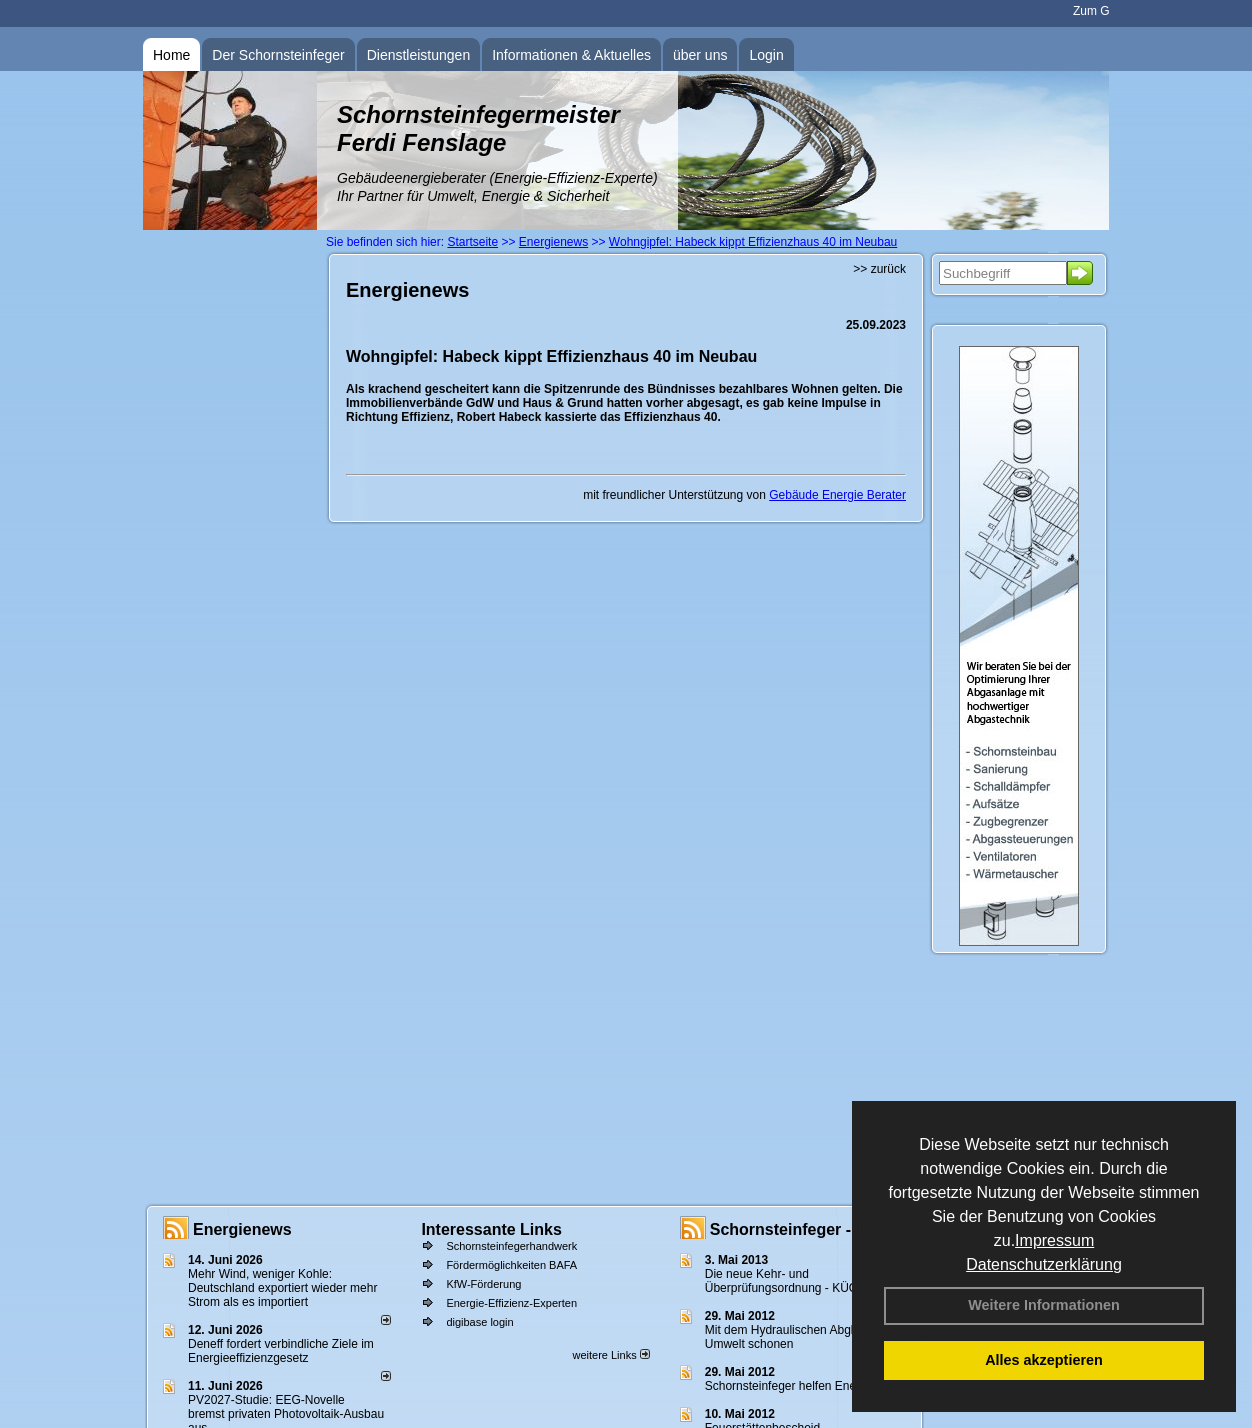 The height and width of the screenshot is (1428, 1252). Describe the element at coordinates (810, 1386) in the screenshot. I see `Schornsteinfeger helfen Energie sparen` at that location.